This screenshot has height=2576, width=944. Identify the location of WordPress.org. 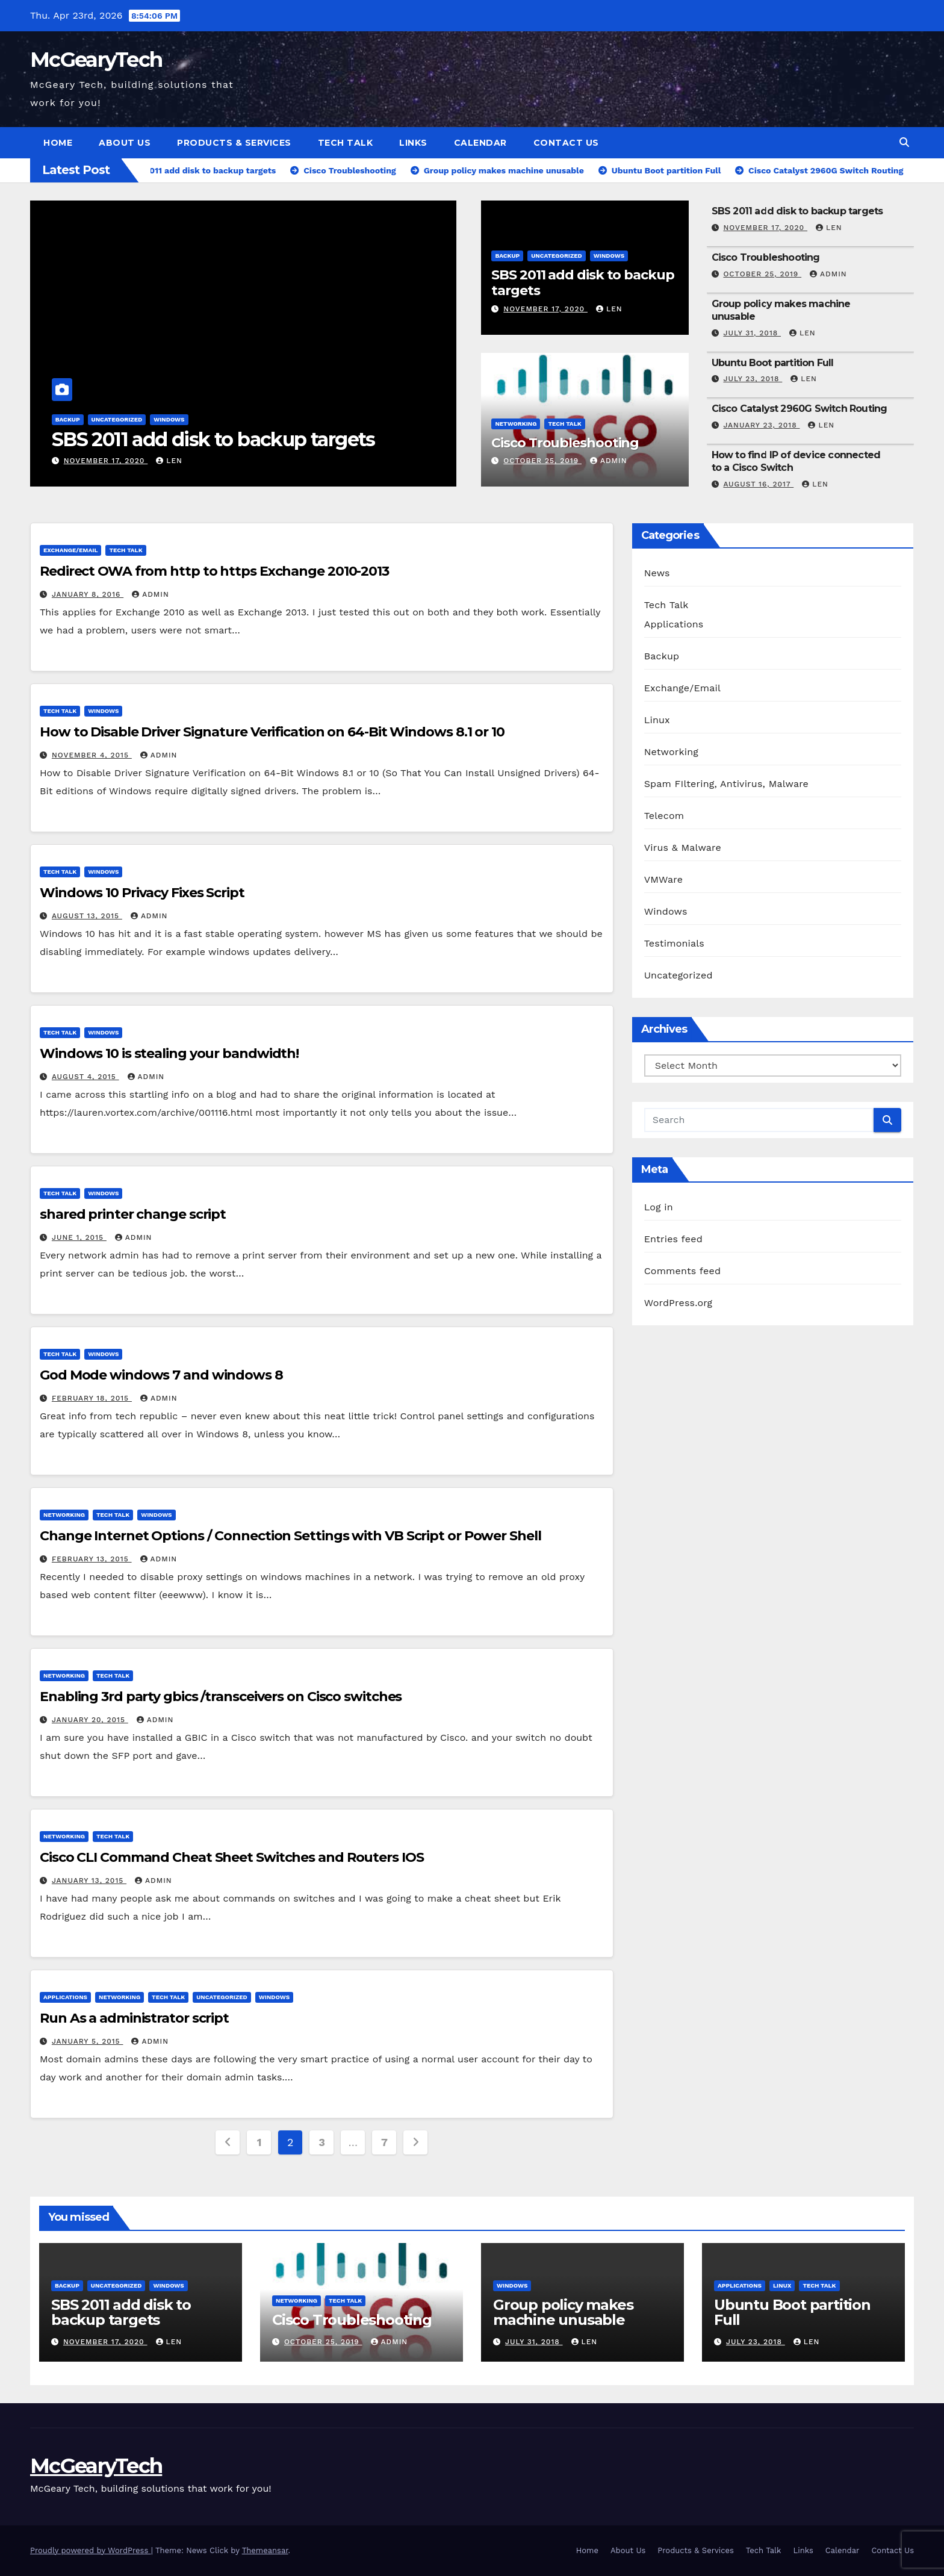
(678, 1302).